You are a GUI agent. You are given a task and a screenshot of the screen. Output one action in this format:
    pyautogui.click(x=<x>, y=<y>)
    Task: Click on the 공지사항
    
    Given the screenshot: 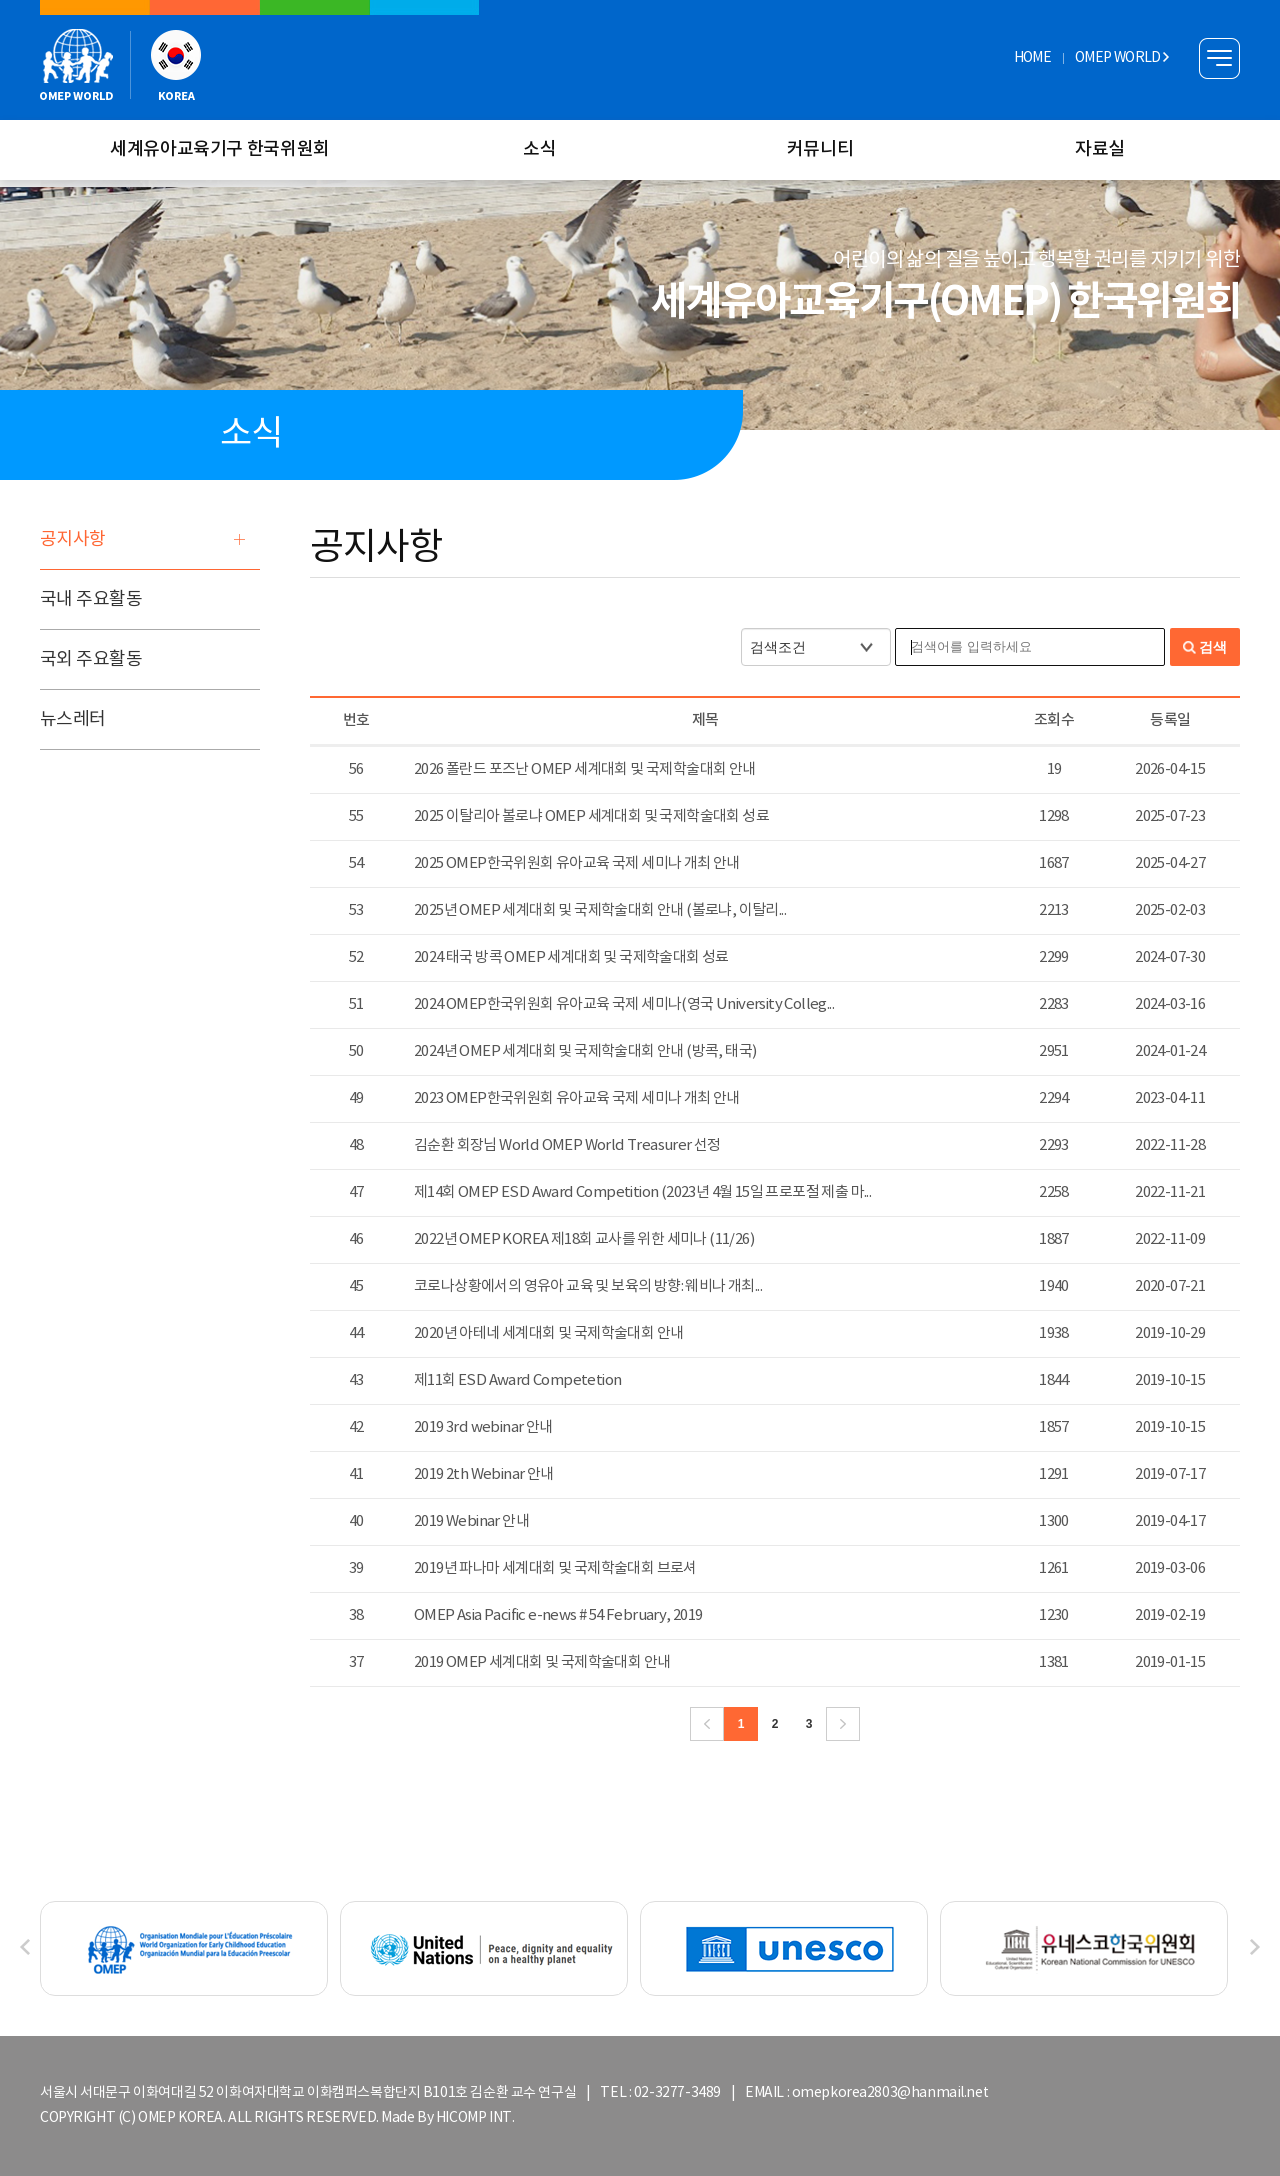 What is the action you would take?
    pyautogui.click(x=73, y=539)
    